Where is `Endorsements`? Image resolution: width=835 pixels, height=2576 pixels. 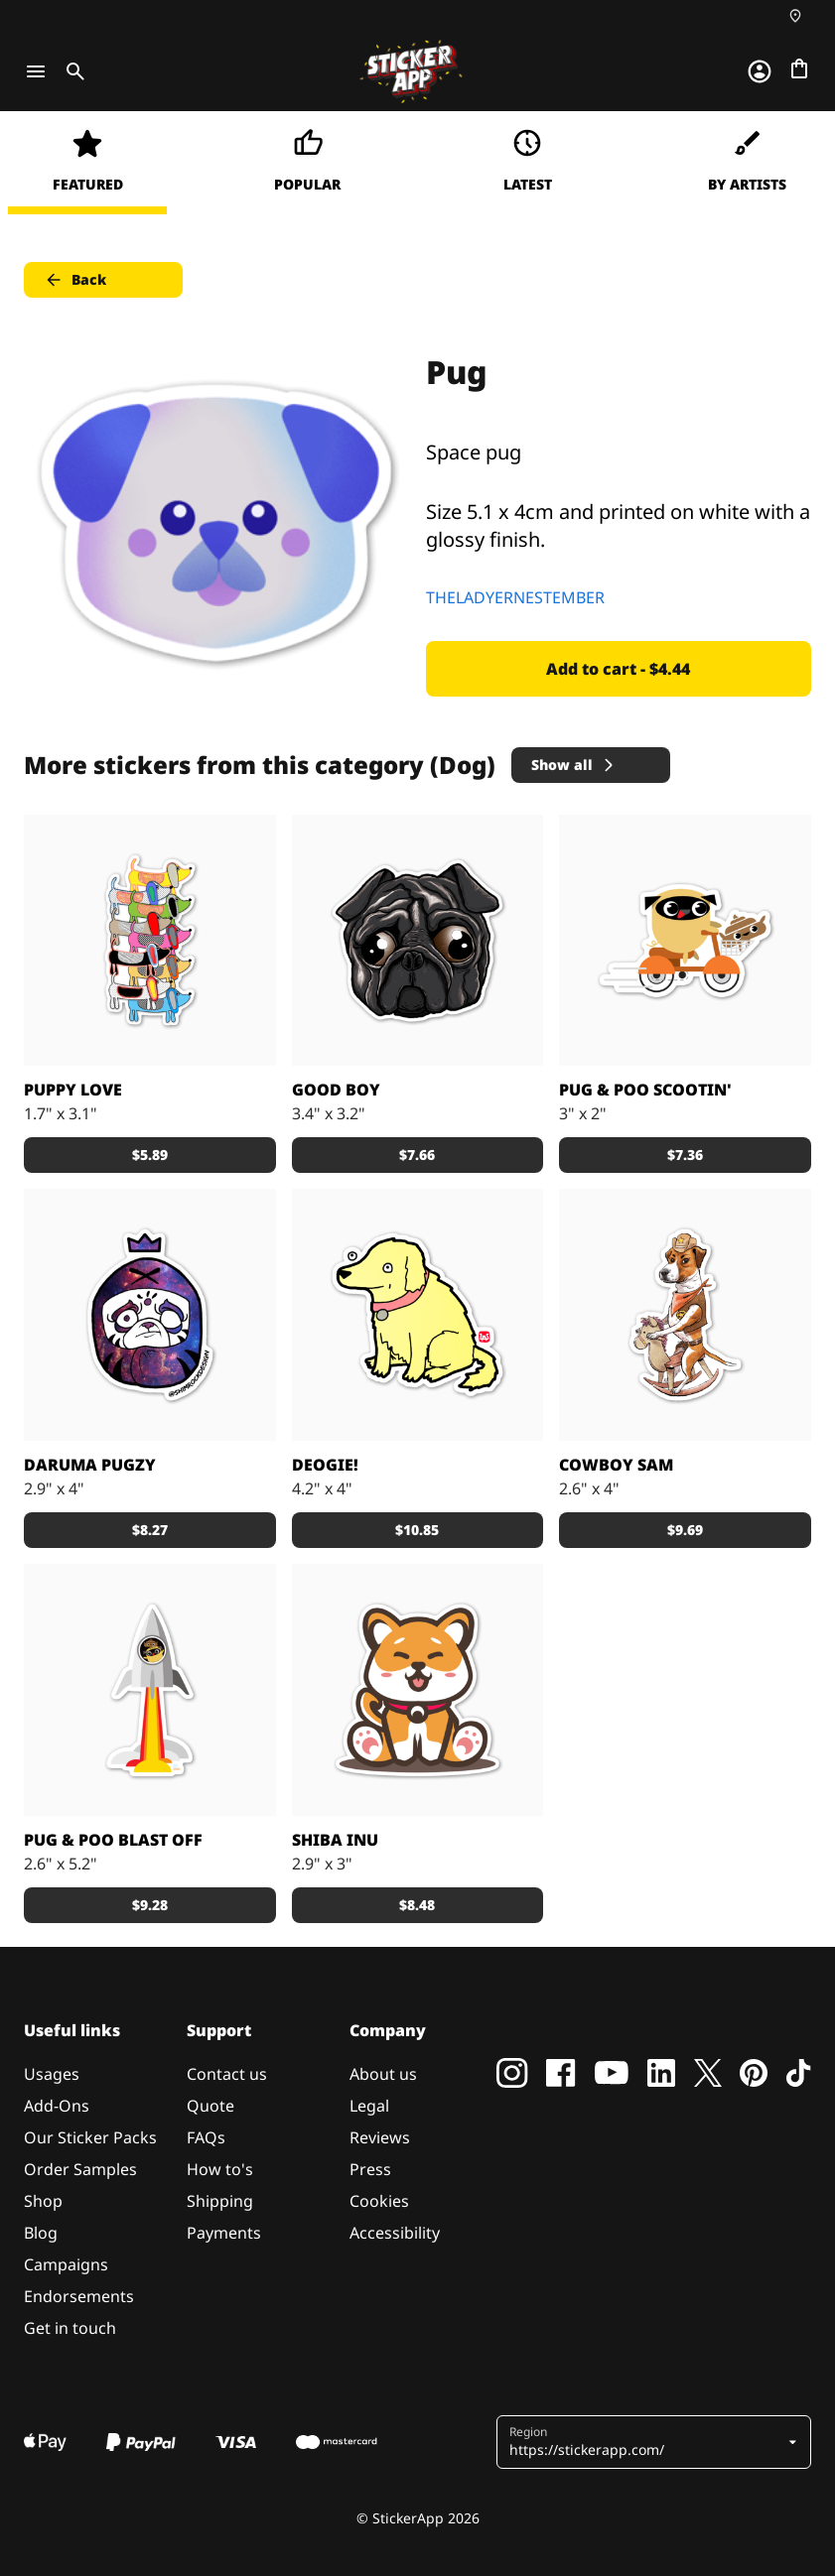
Endorsements is located at coordinates (79, 2296).